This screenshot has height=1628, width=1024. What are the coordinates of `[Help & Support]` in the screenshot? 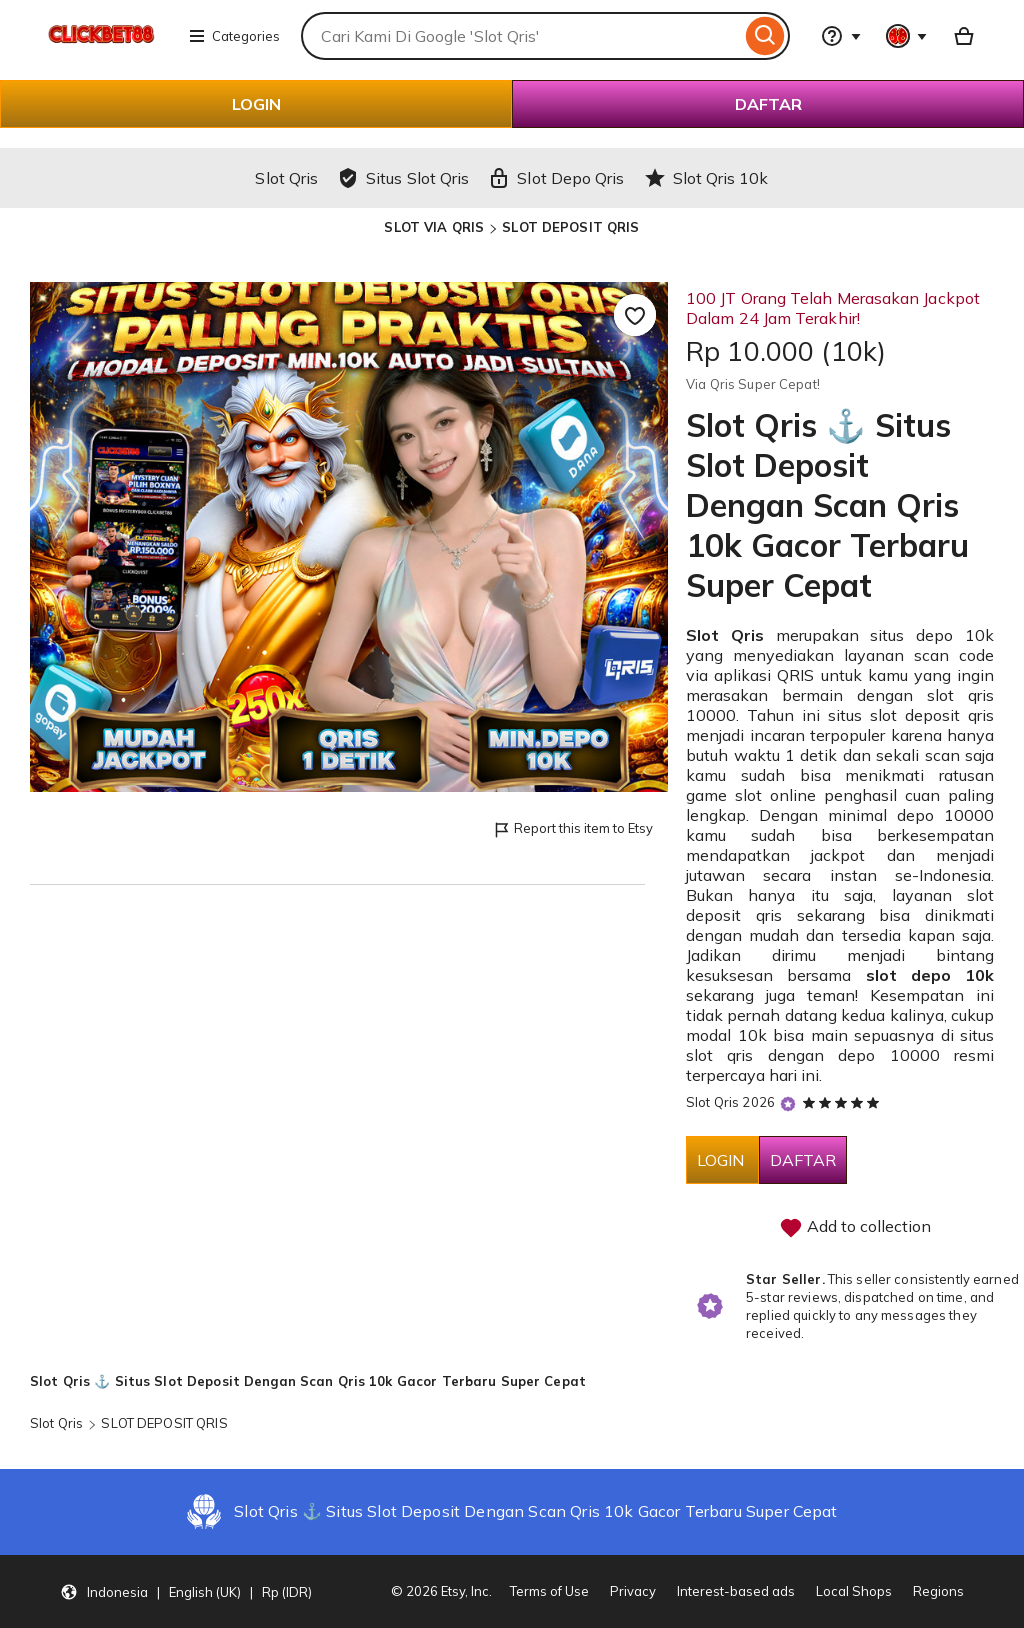 It's located at (841, 36).